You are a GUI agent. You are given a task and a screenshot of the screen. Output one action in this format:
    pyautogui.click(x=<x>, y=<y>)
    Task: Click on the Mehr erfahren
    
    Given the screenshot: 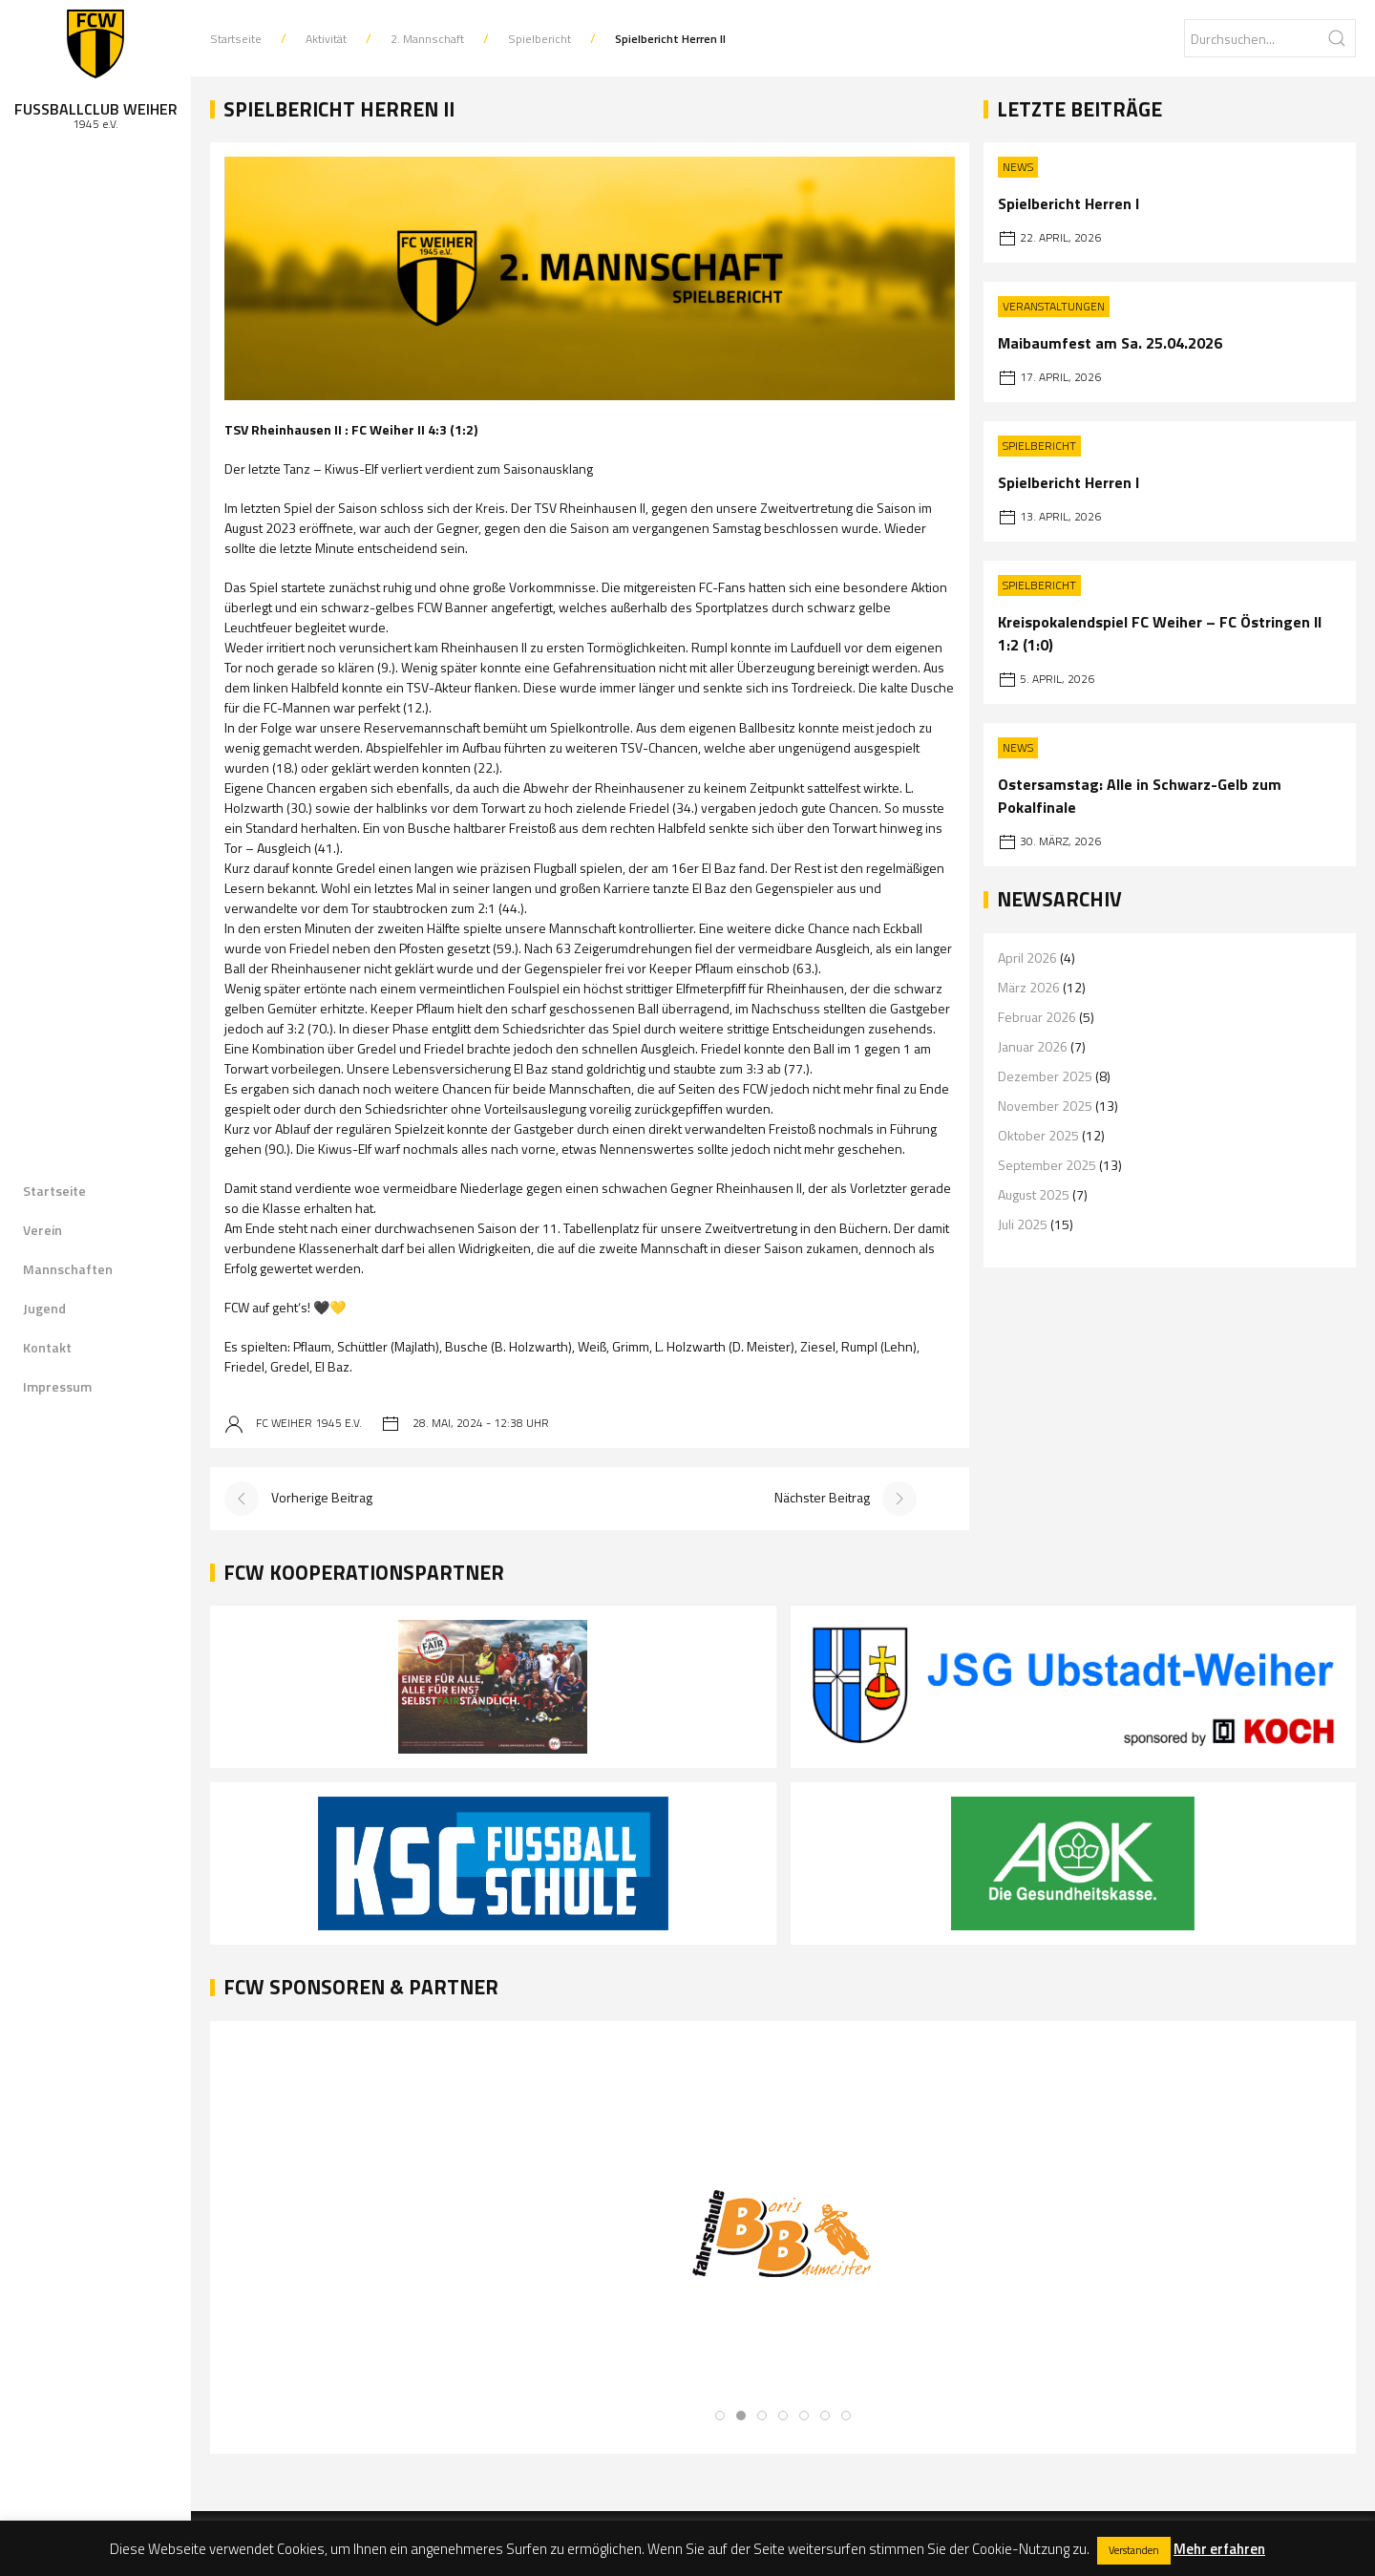 What is the action you would take?
    pyautogui.click(x=1219, y=2549)
    